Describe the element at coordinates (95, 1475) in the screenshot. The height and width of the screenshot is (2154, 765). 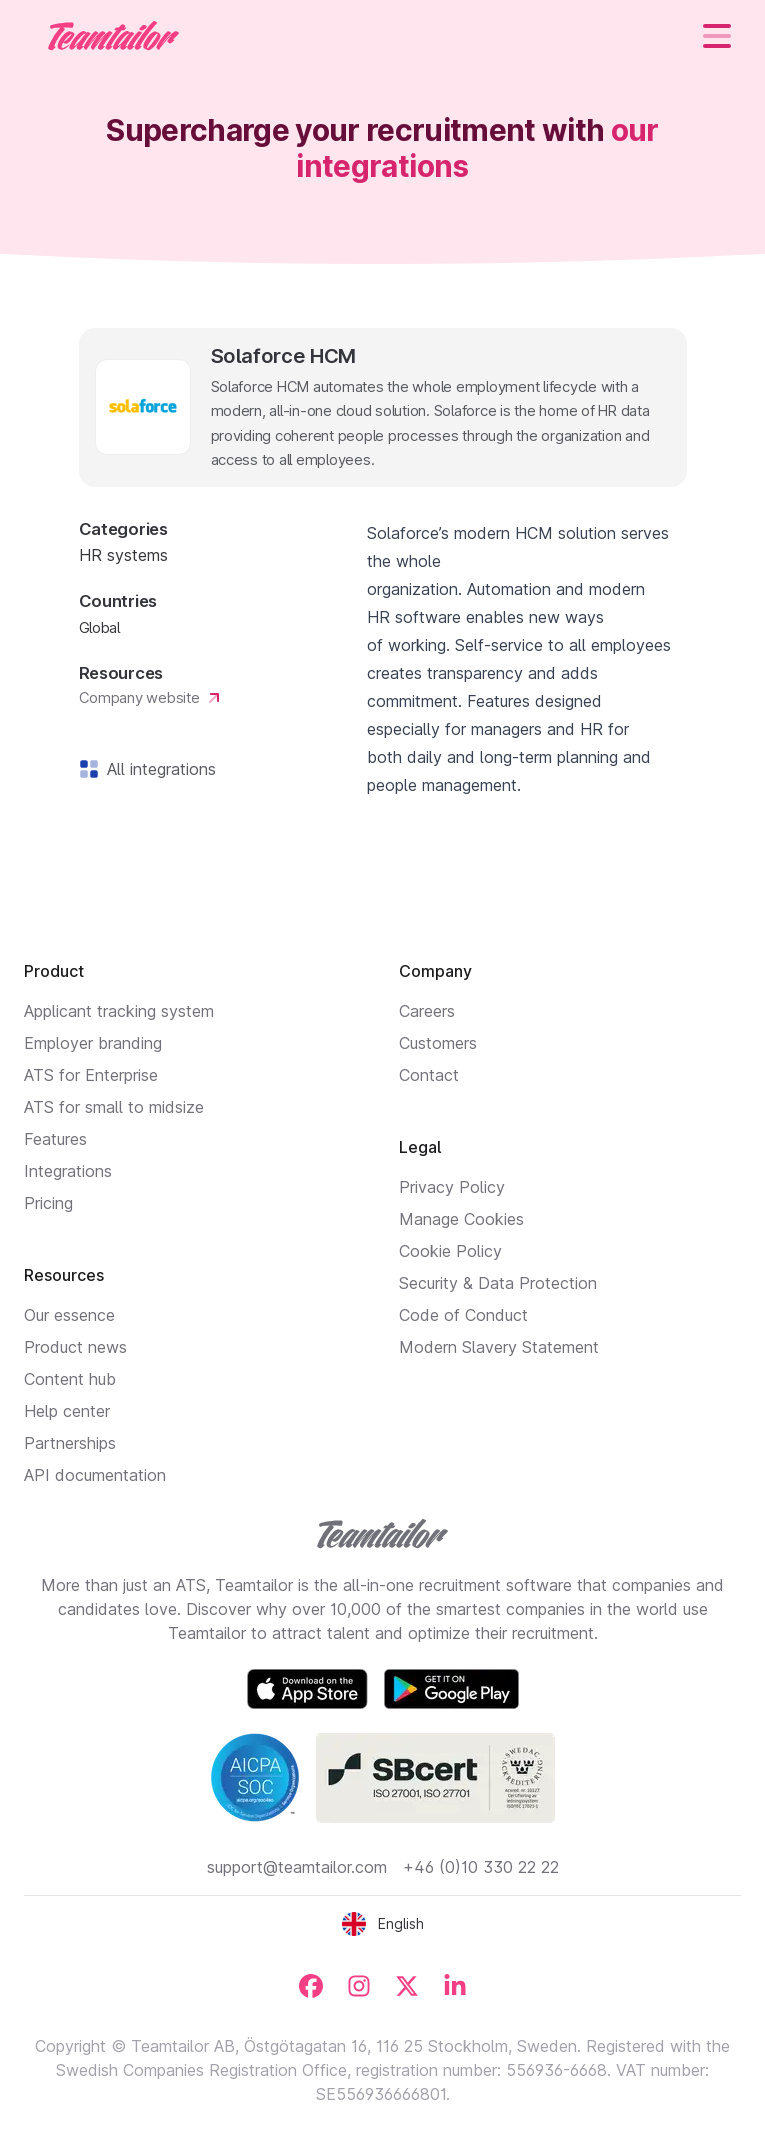
I see `API documentation` at that location.